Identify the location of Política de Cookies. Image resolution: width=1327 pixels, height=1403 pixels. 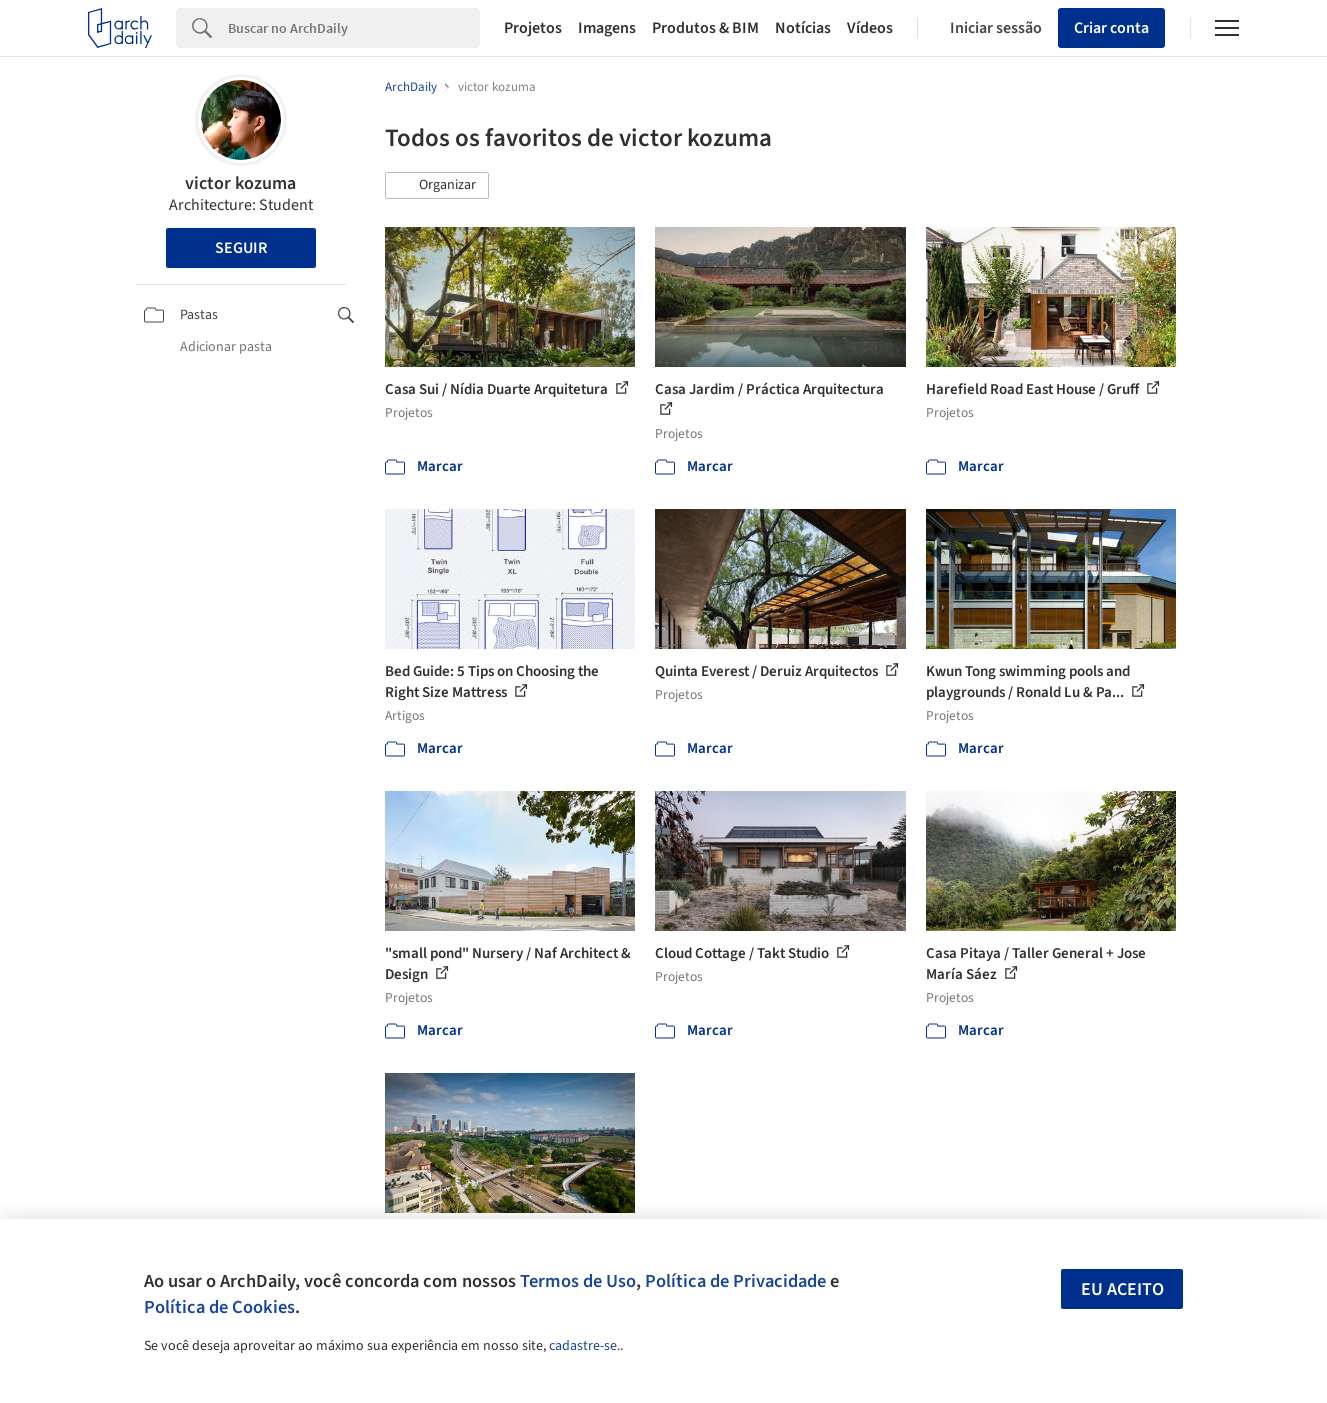
(219, 1307).